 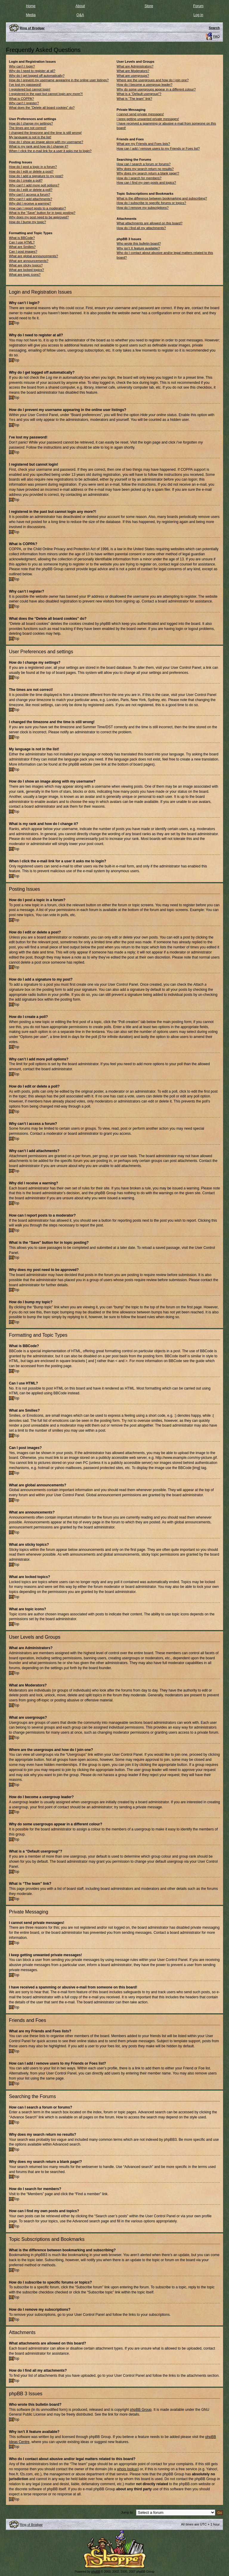 I want to click on How do I subscribe to specific forums or topics?, so click(x=151, y=203).